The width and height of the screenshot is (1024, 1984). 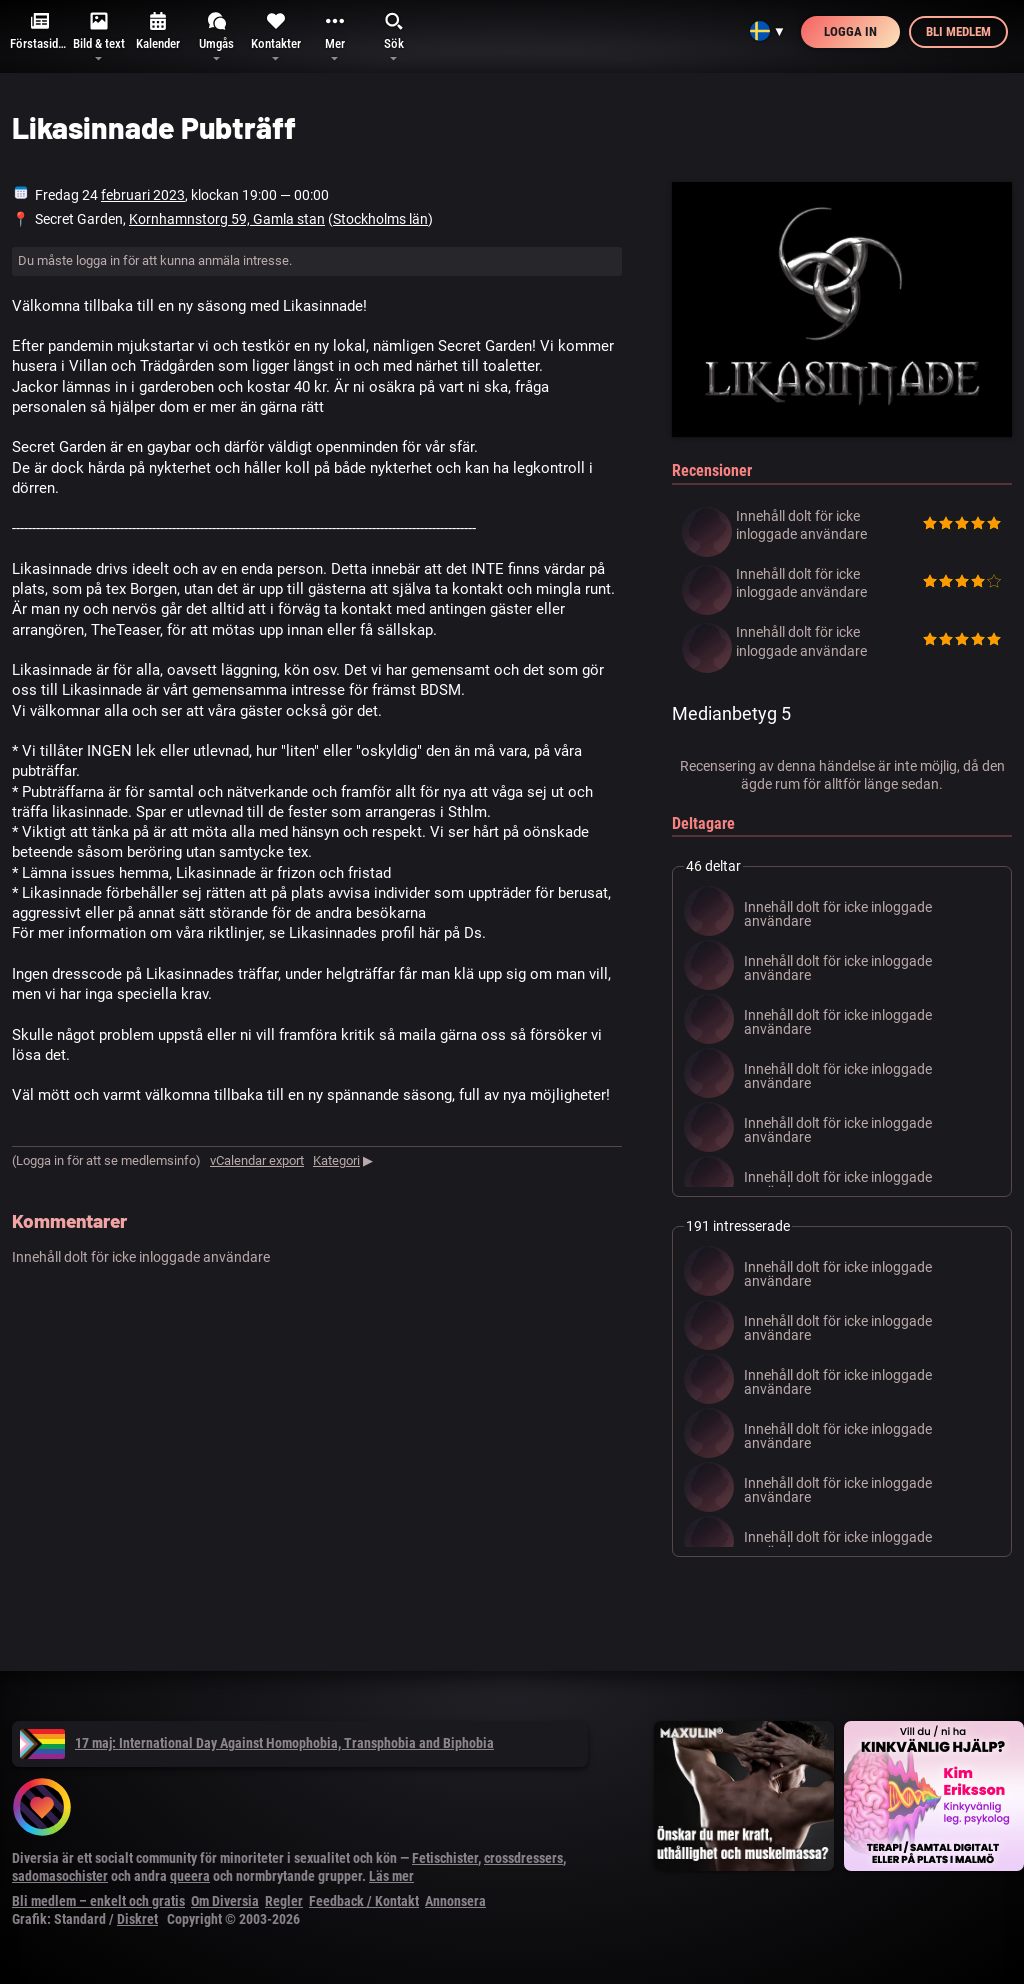 I want to click on Fetischister, so click(x=445, y=1858).